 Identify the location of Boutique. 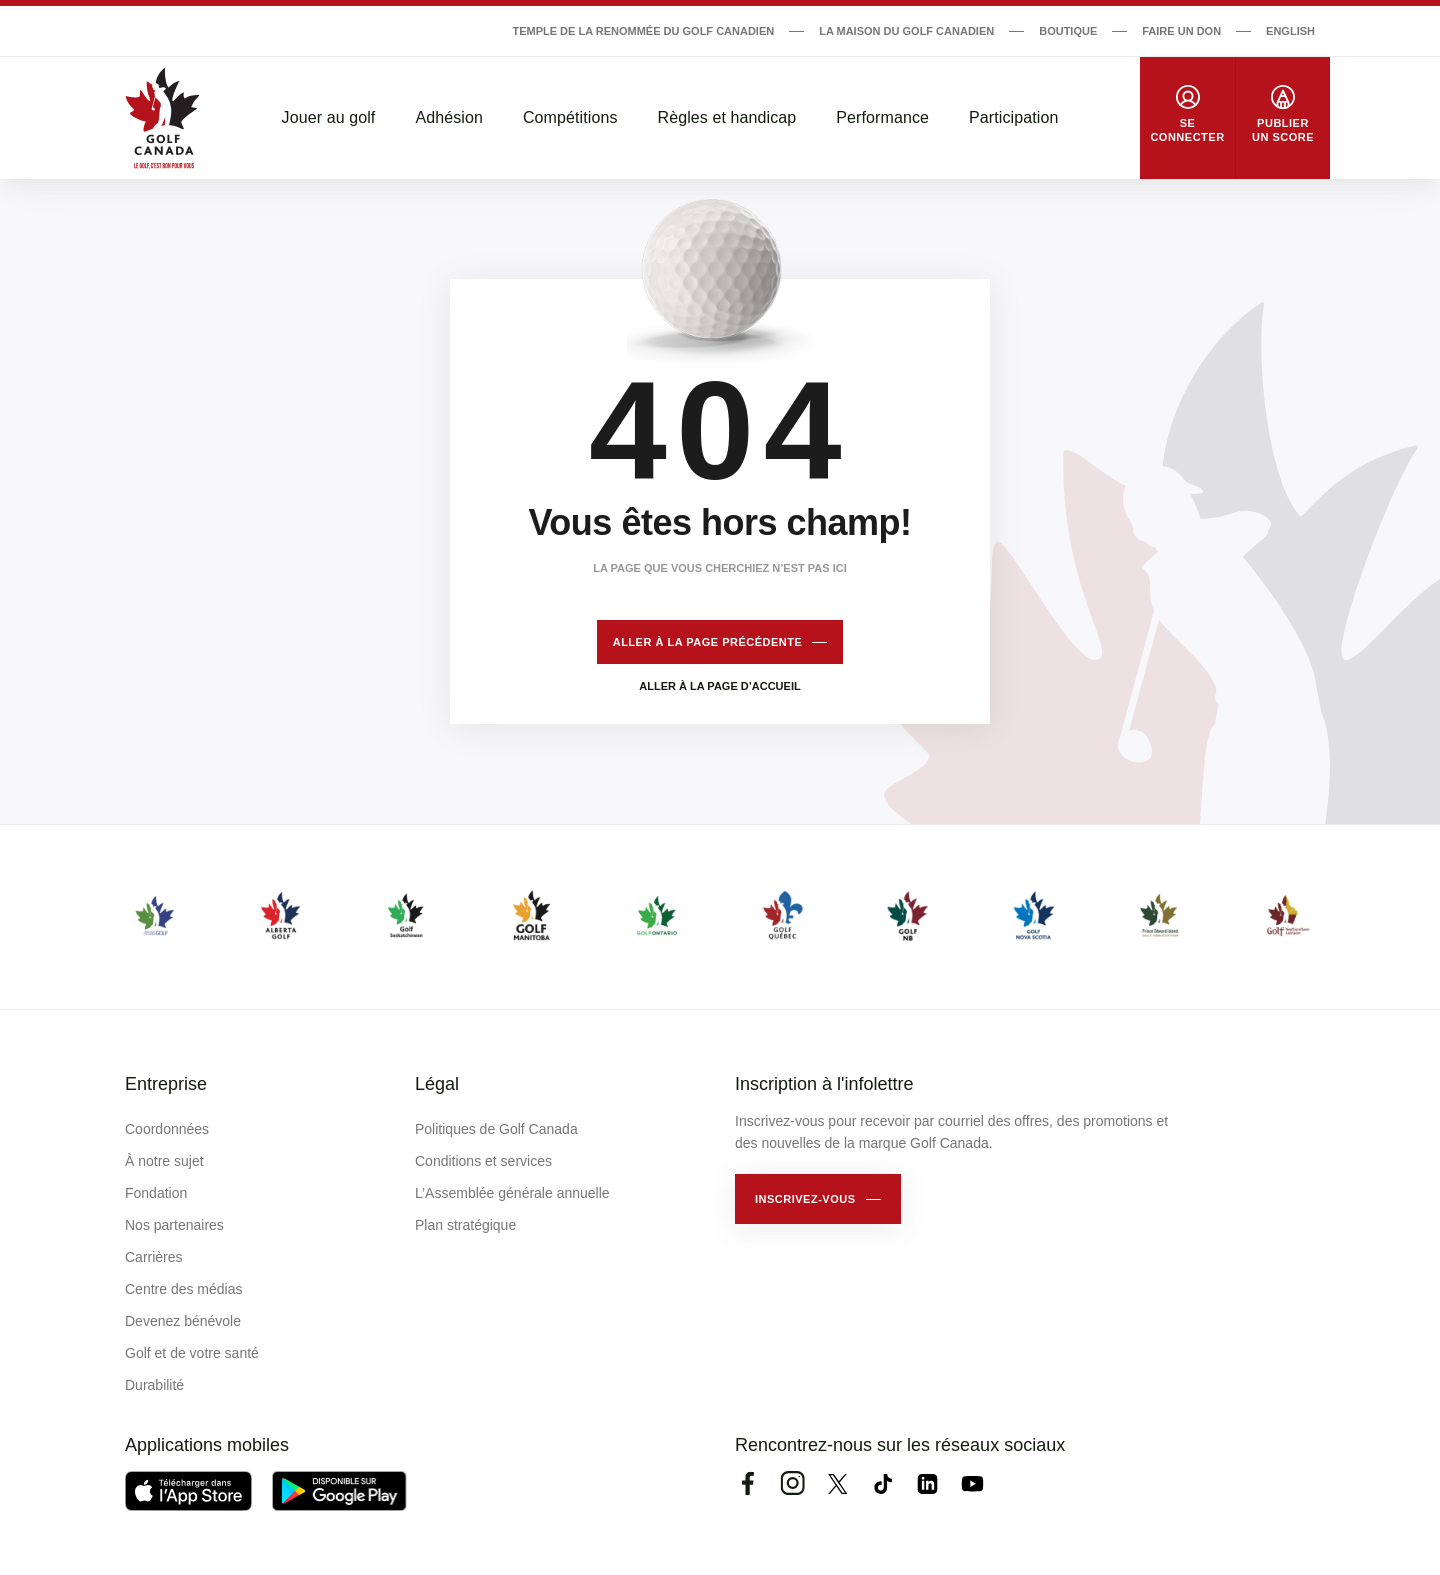
(1068, 31).